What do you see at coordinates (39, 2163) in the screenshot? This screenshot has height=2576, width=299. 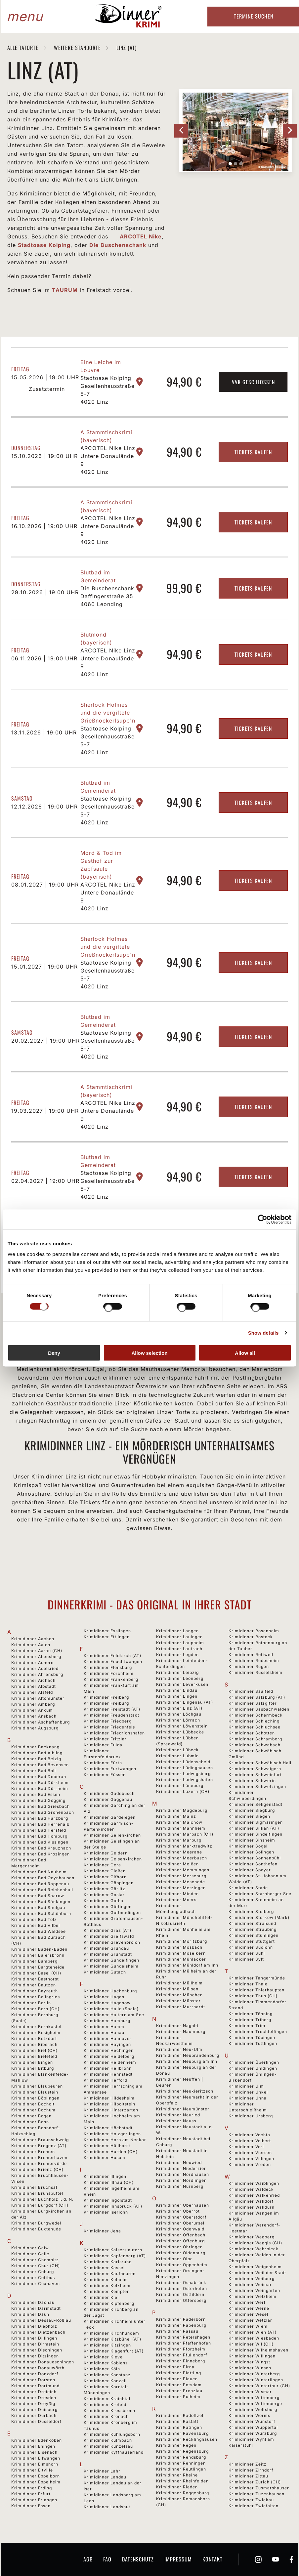 I see `Krimidinner Bremervörde` at bounding box center [39, 2163].